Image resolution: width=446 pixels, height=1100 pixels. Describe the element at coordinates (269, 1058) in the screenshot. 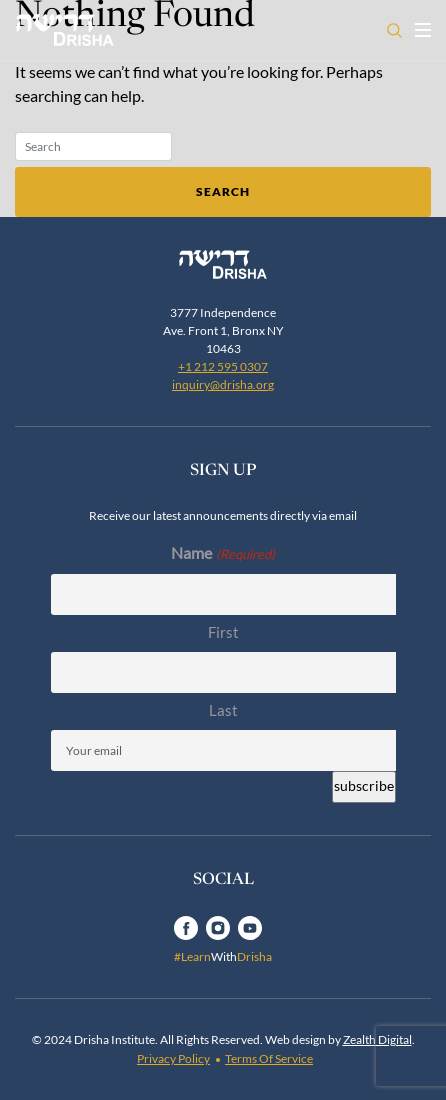

I see `Terms Of Service` at that location.